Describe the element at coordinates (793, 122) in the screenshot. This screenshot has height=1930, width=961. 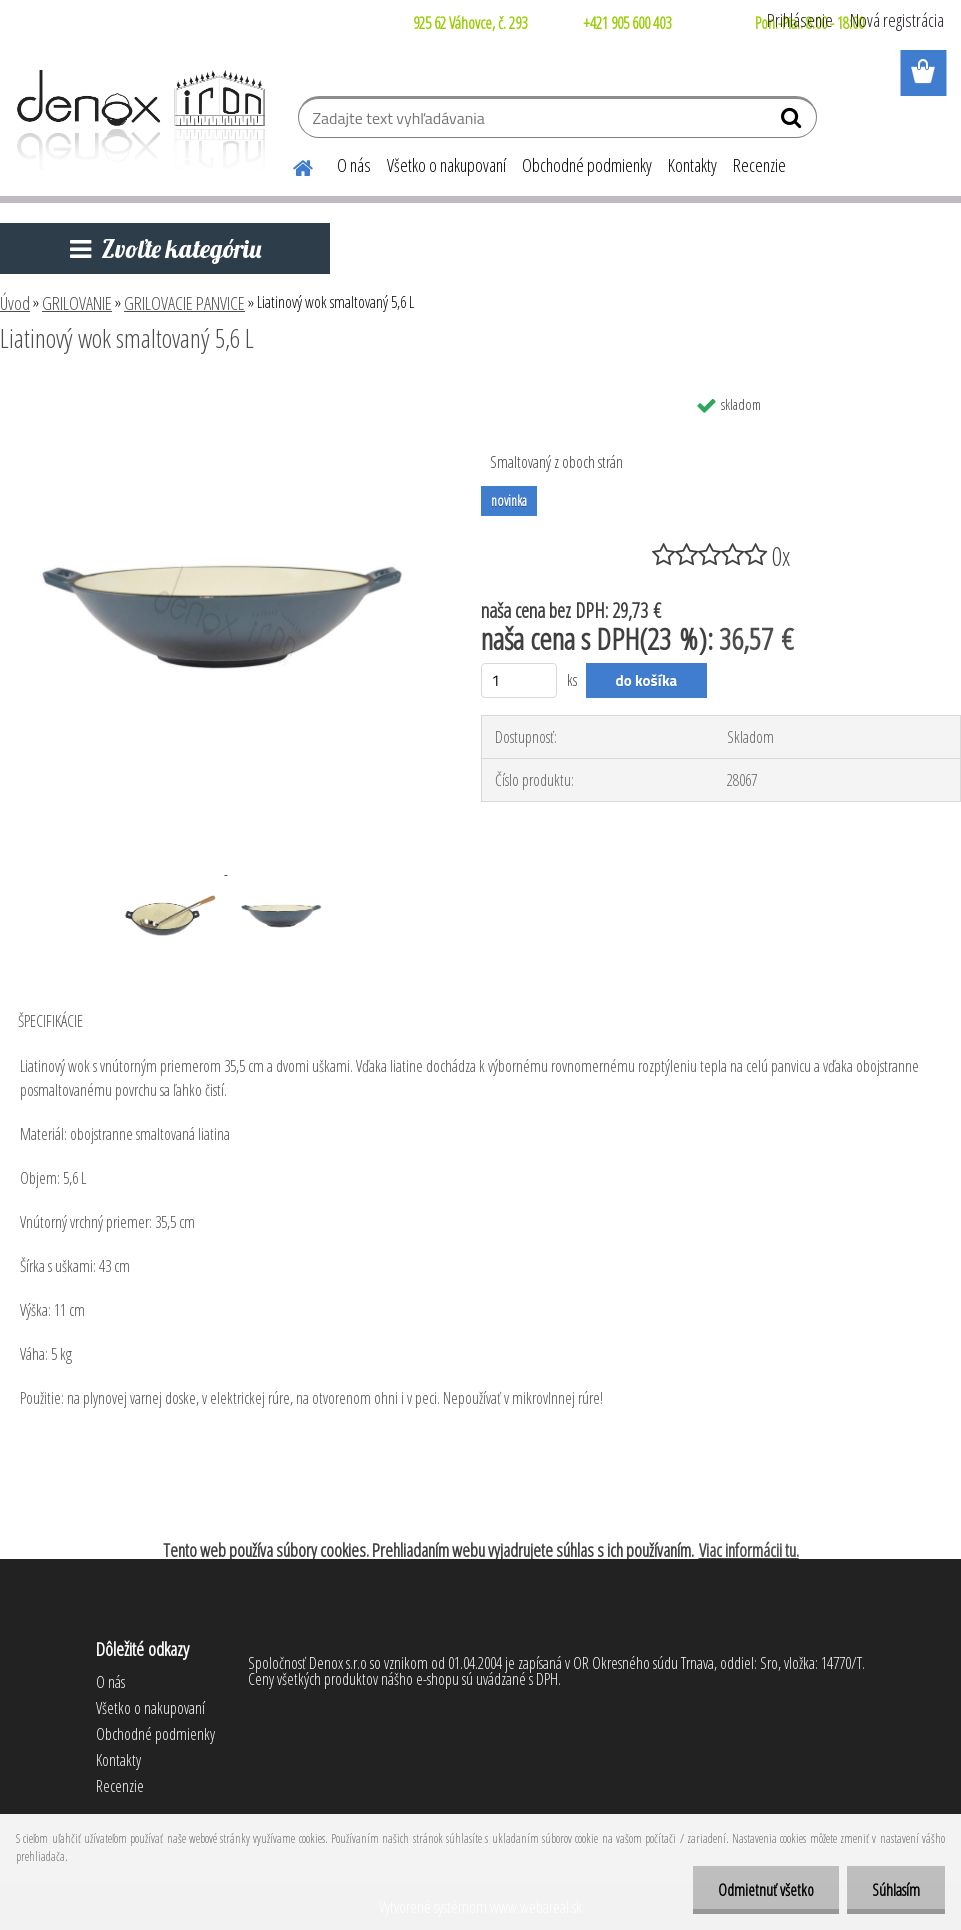
I see `[search]` at that location.